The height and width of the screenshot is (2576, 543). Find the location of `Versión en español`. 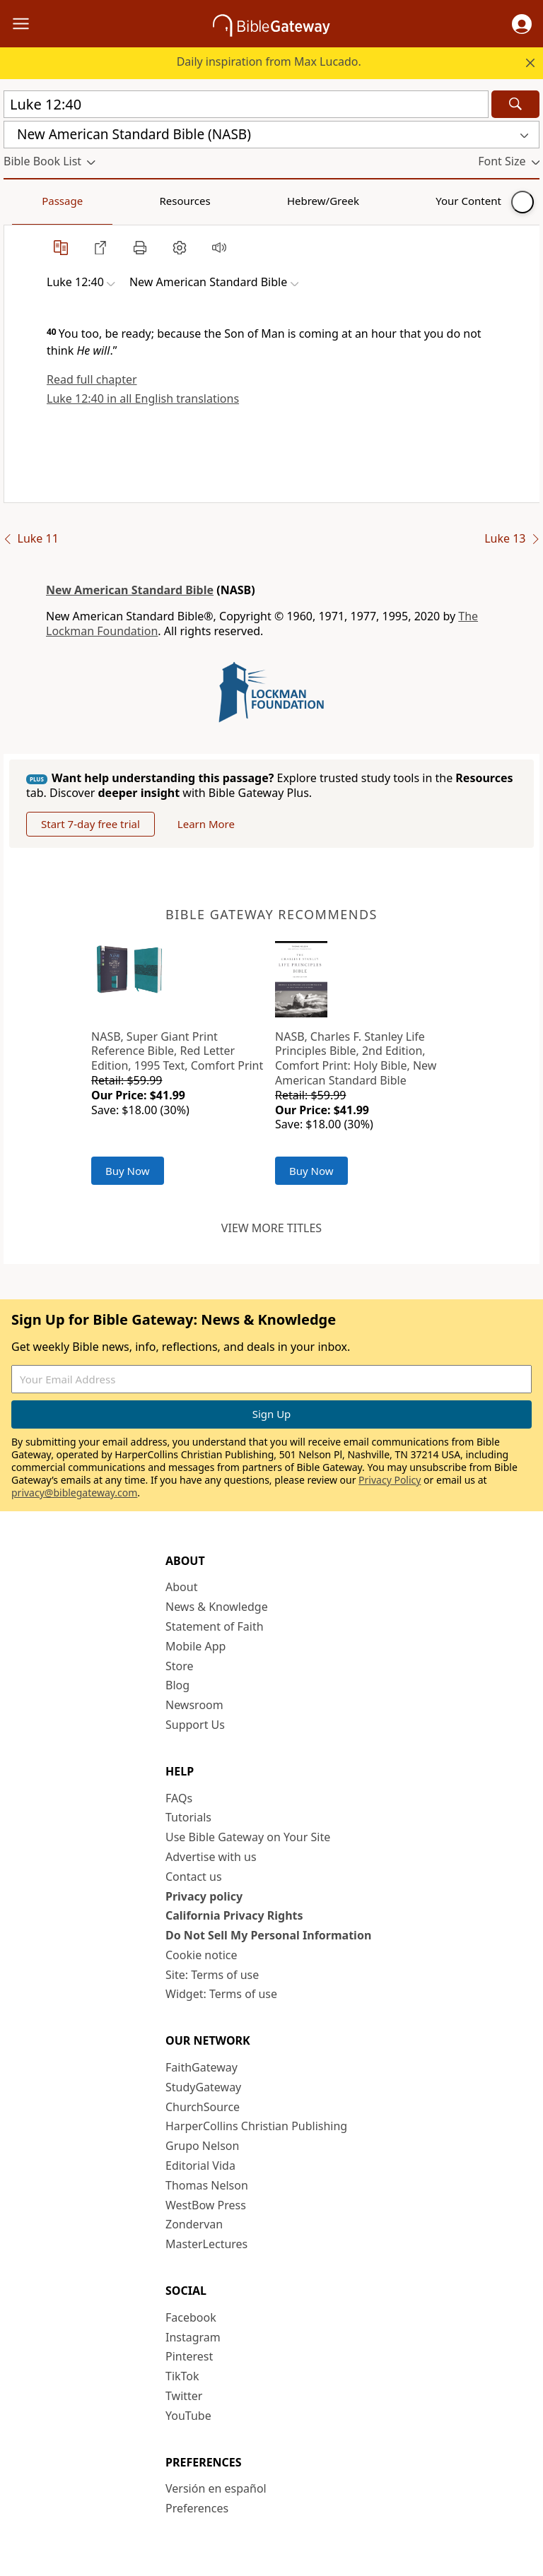

Versión en español is located at coordinates (216, 2488).